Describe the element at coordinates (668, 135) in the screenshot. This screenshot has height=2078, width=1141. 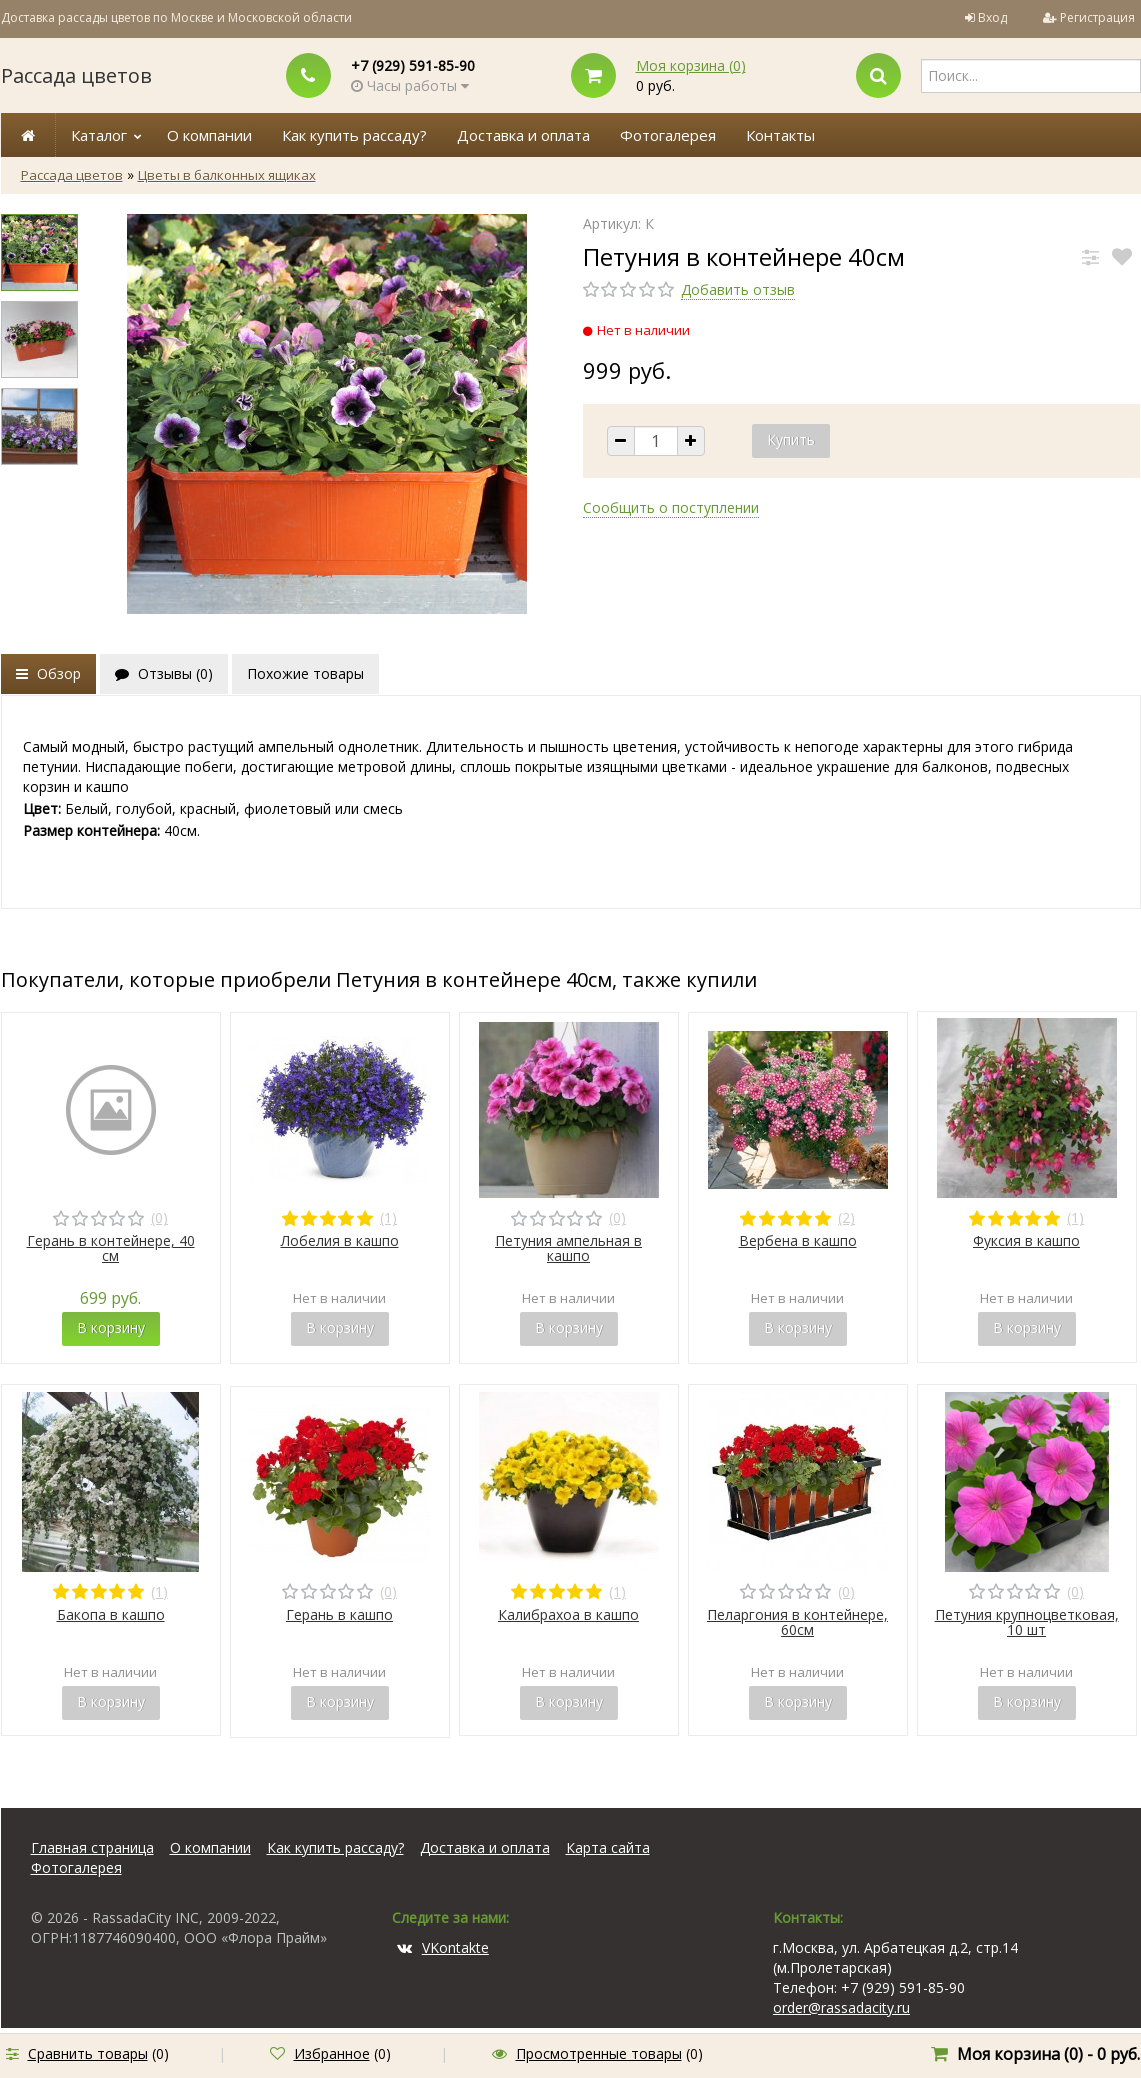
I see `Фотогалерея` at that location.